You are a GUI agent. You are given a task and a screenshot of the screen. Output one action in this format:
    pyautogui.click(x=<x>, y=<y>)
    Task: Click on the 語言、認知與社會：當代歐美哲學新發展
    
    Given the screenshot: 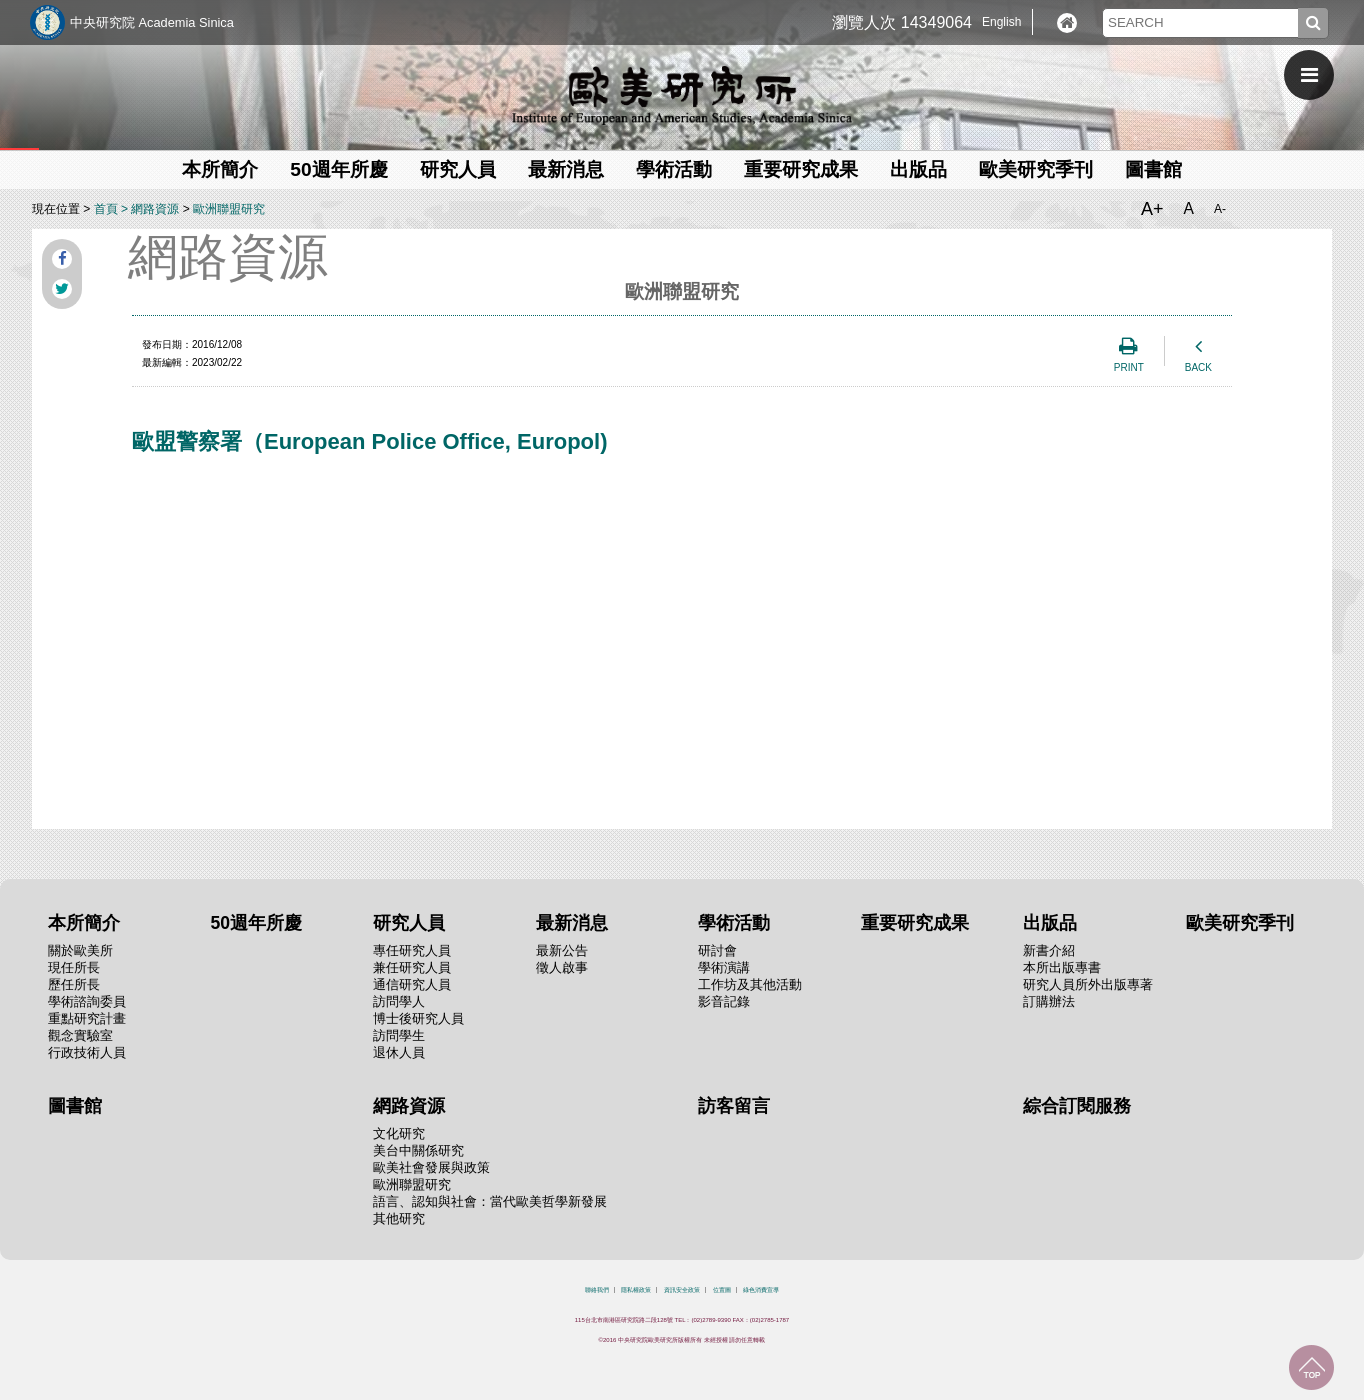 What is the action you would take?
    pyautogui.click(x=490, y=1201)
    